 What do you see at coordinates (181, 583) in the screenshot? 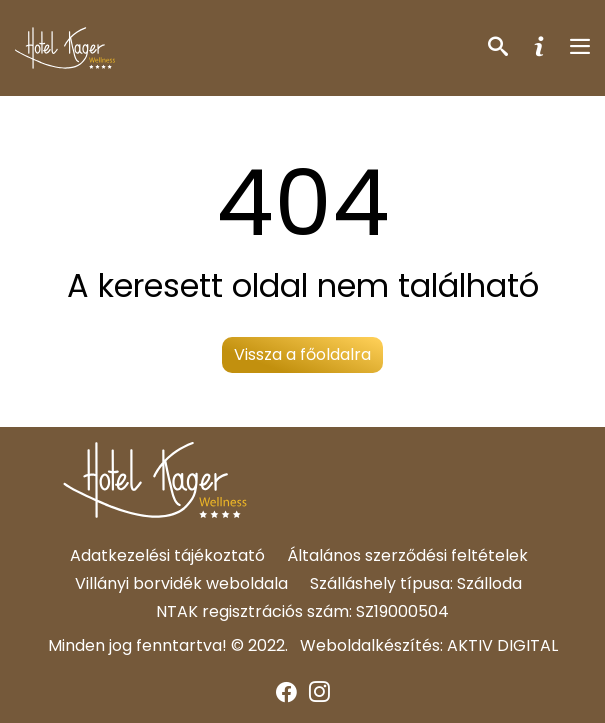
I see `Villányi borvidék weboldala` at bounding box center [181, 583].